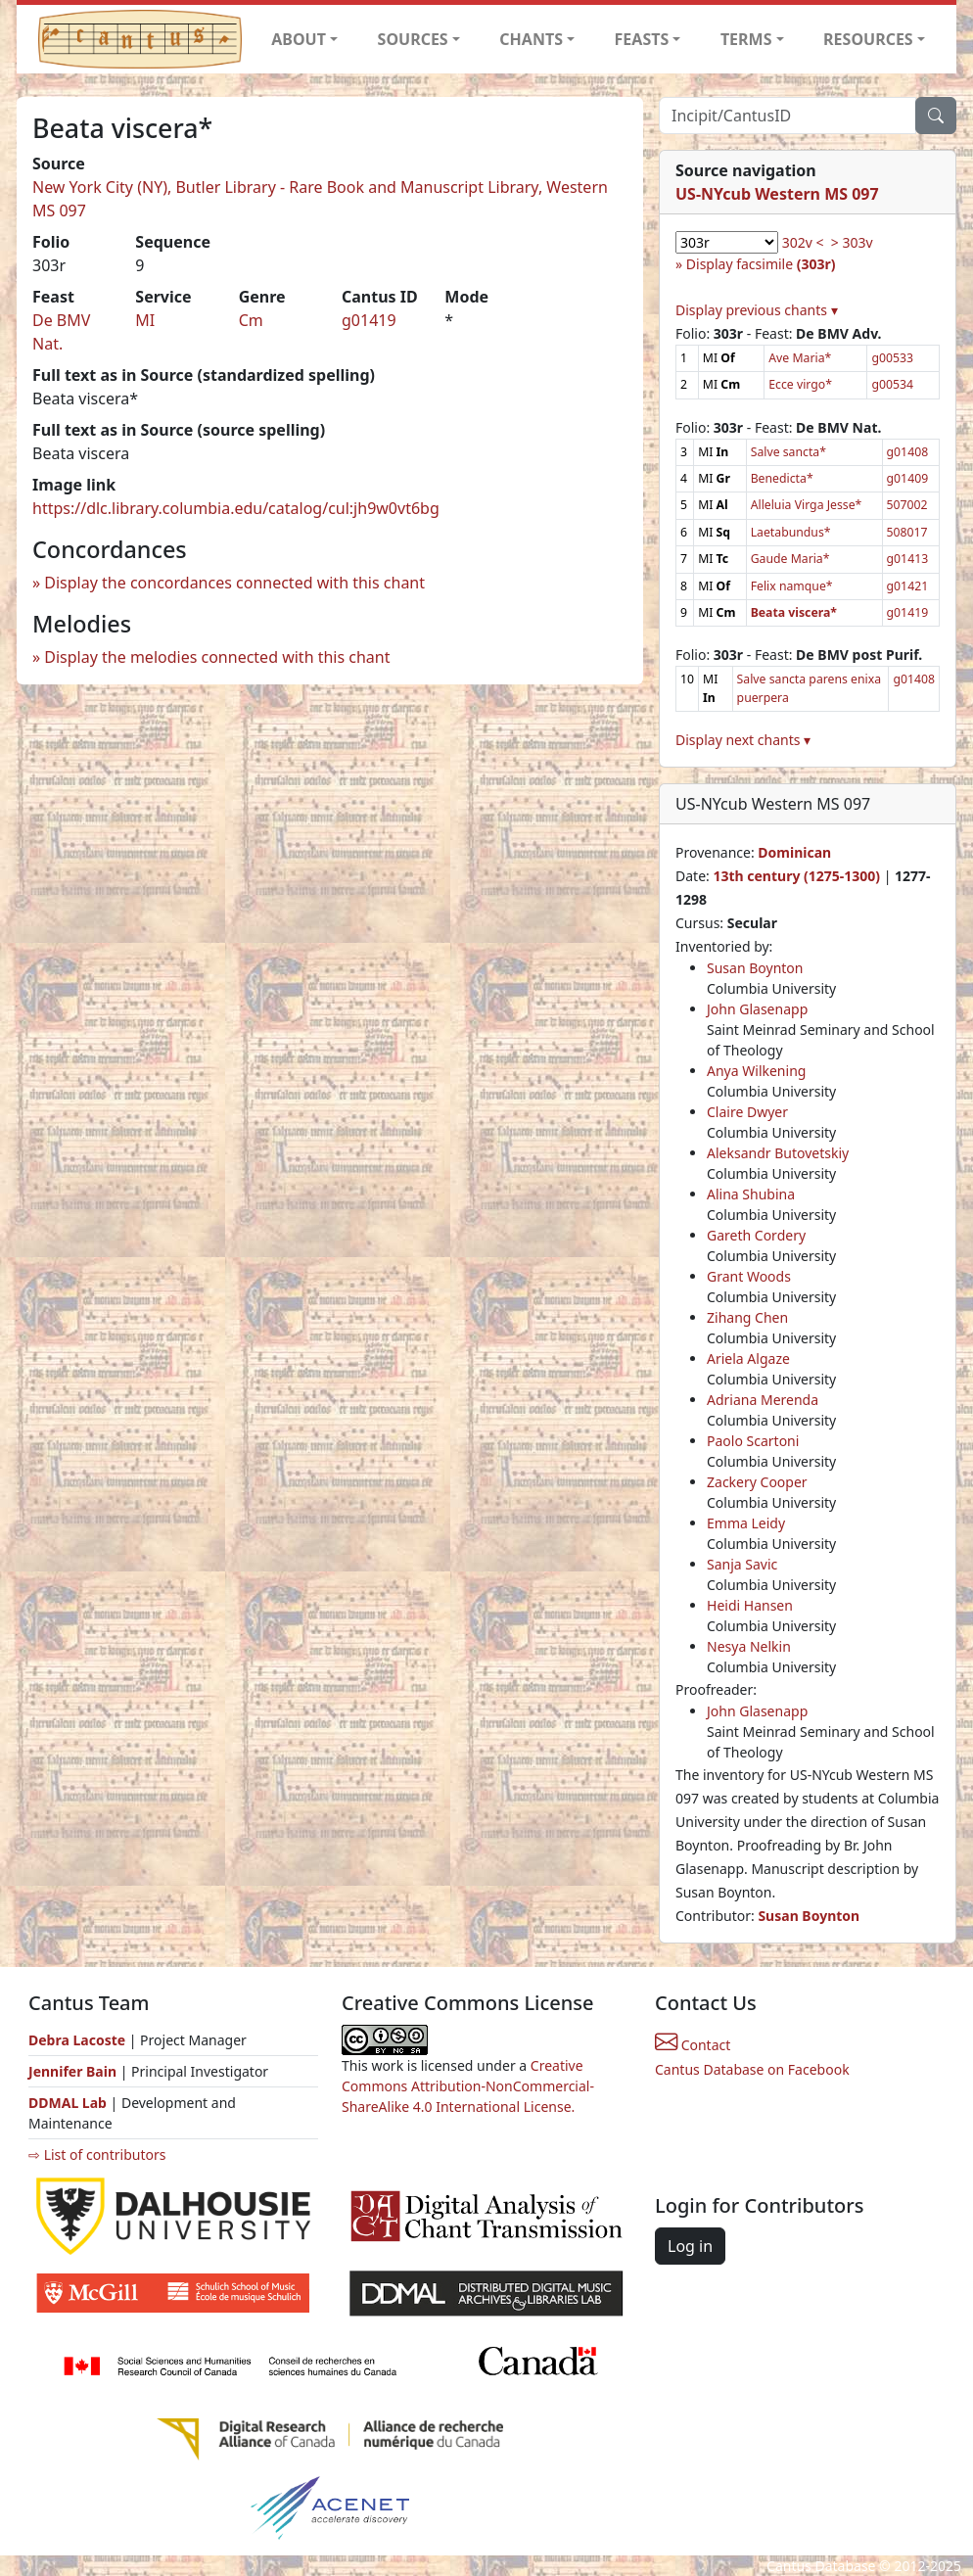 The height and width of the screenshot is (2576, 973). Describe the element at coordinates (752, 2069) in the screenshot. I see `Cantus Database on Facebook` at that location.